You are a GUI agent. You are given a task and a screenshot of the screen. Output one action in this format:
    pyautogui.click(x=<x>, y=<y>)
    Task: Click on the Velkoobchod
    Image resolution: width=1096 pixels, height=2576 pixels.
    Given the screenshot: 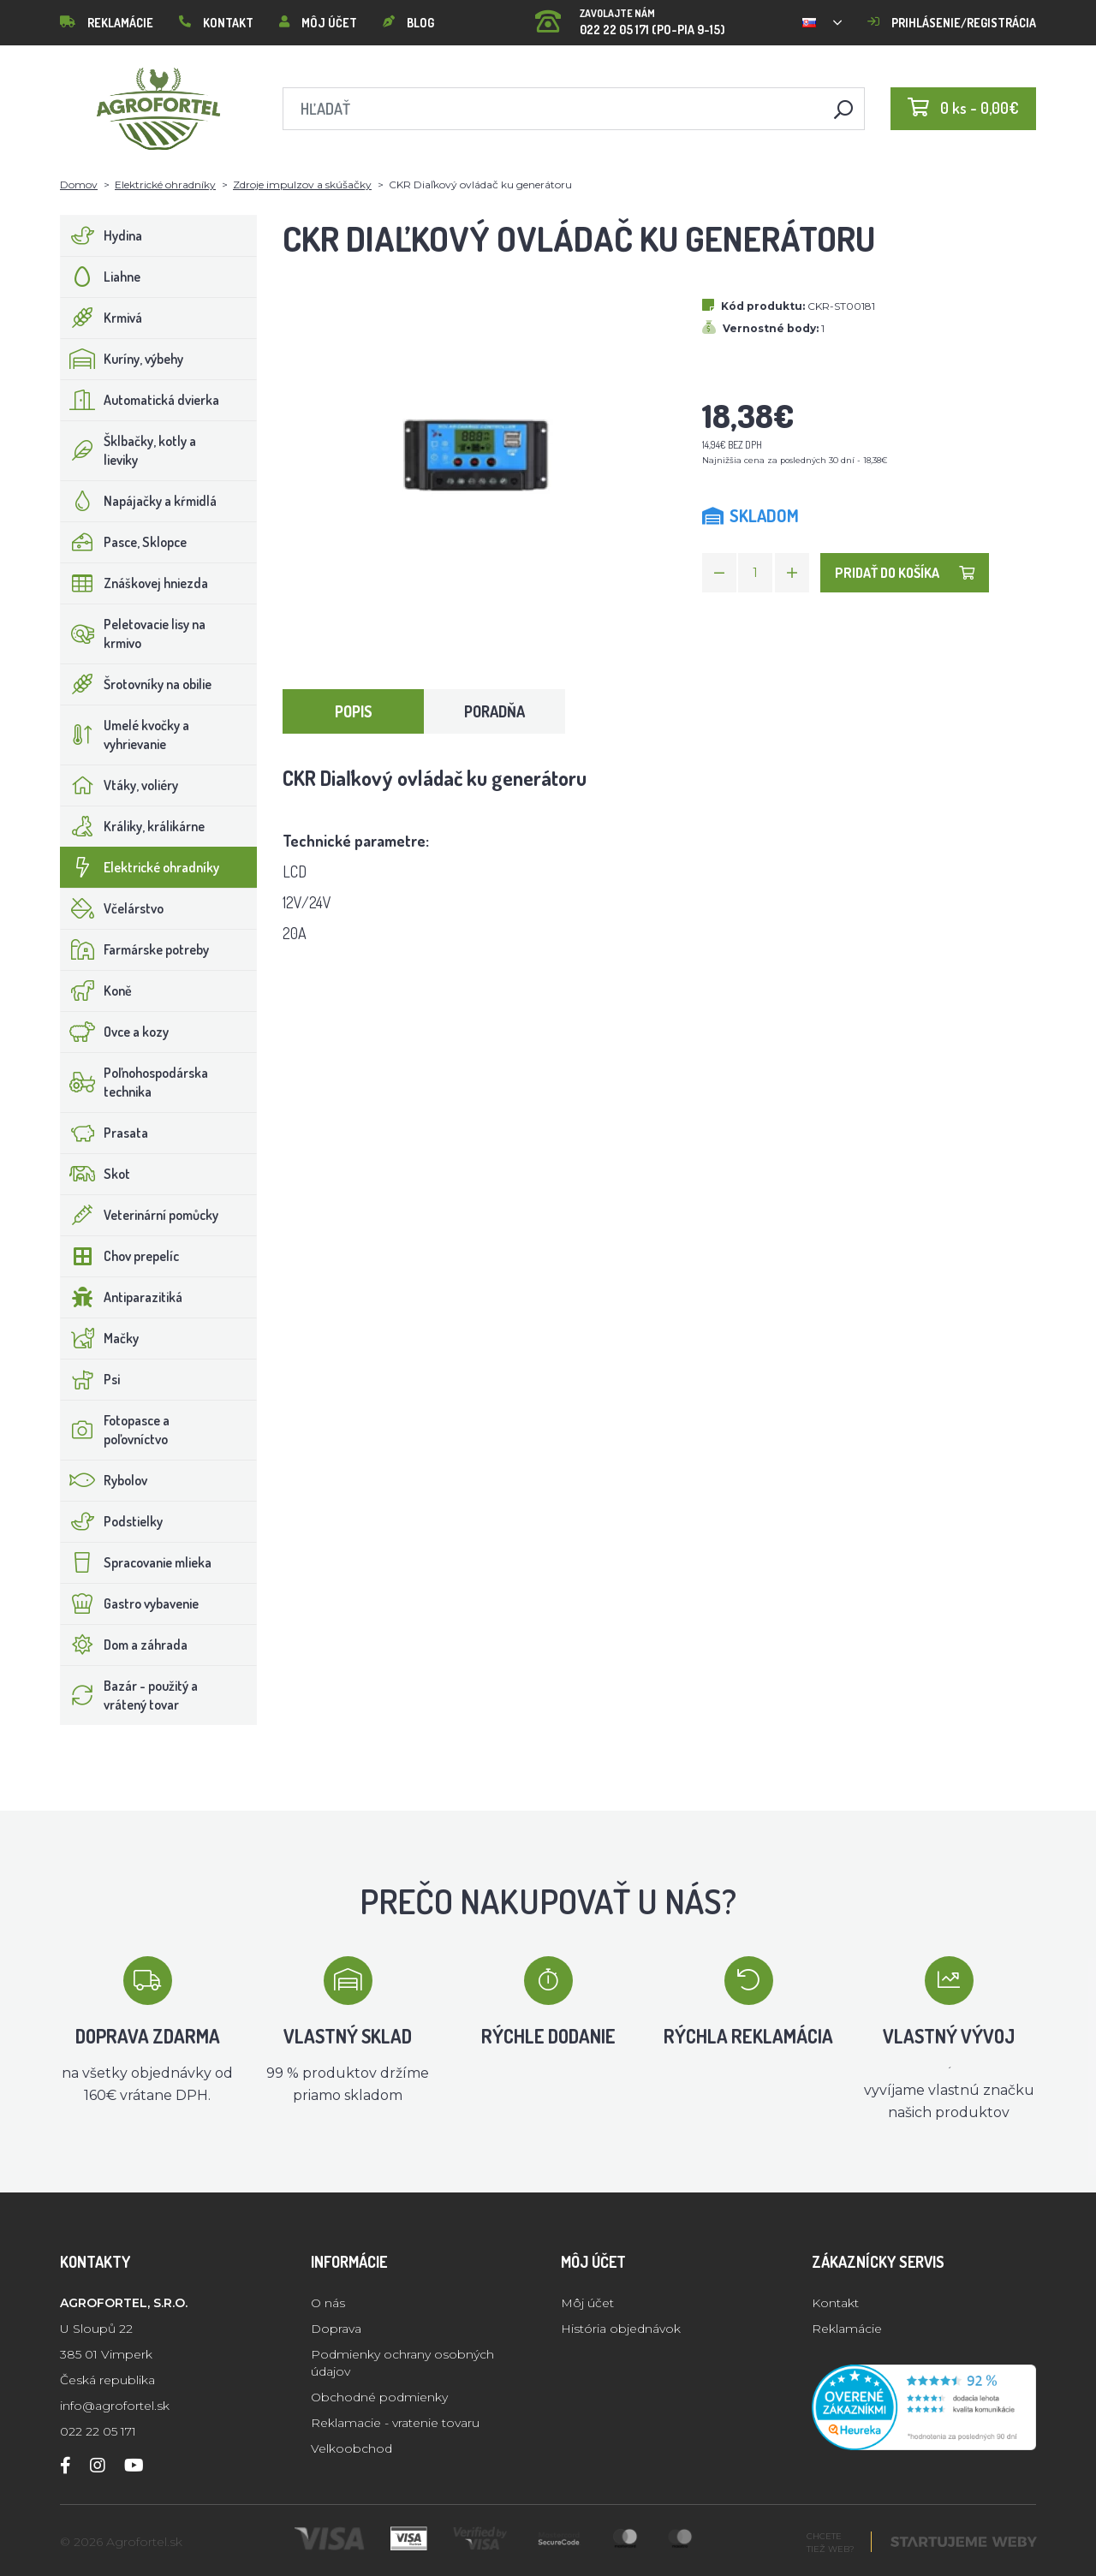 What is the action you would take?
    pyautogui.click(x=351, y=2448)
    